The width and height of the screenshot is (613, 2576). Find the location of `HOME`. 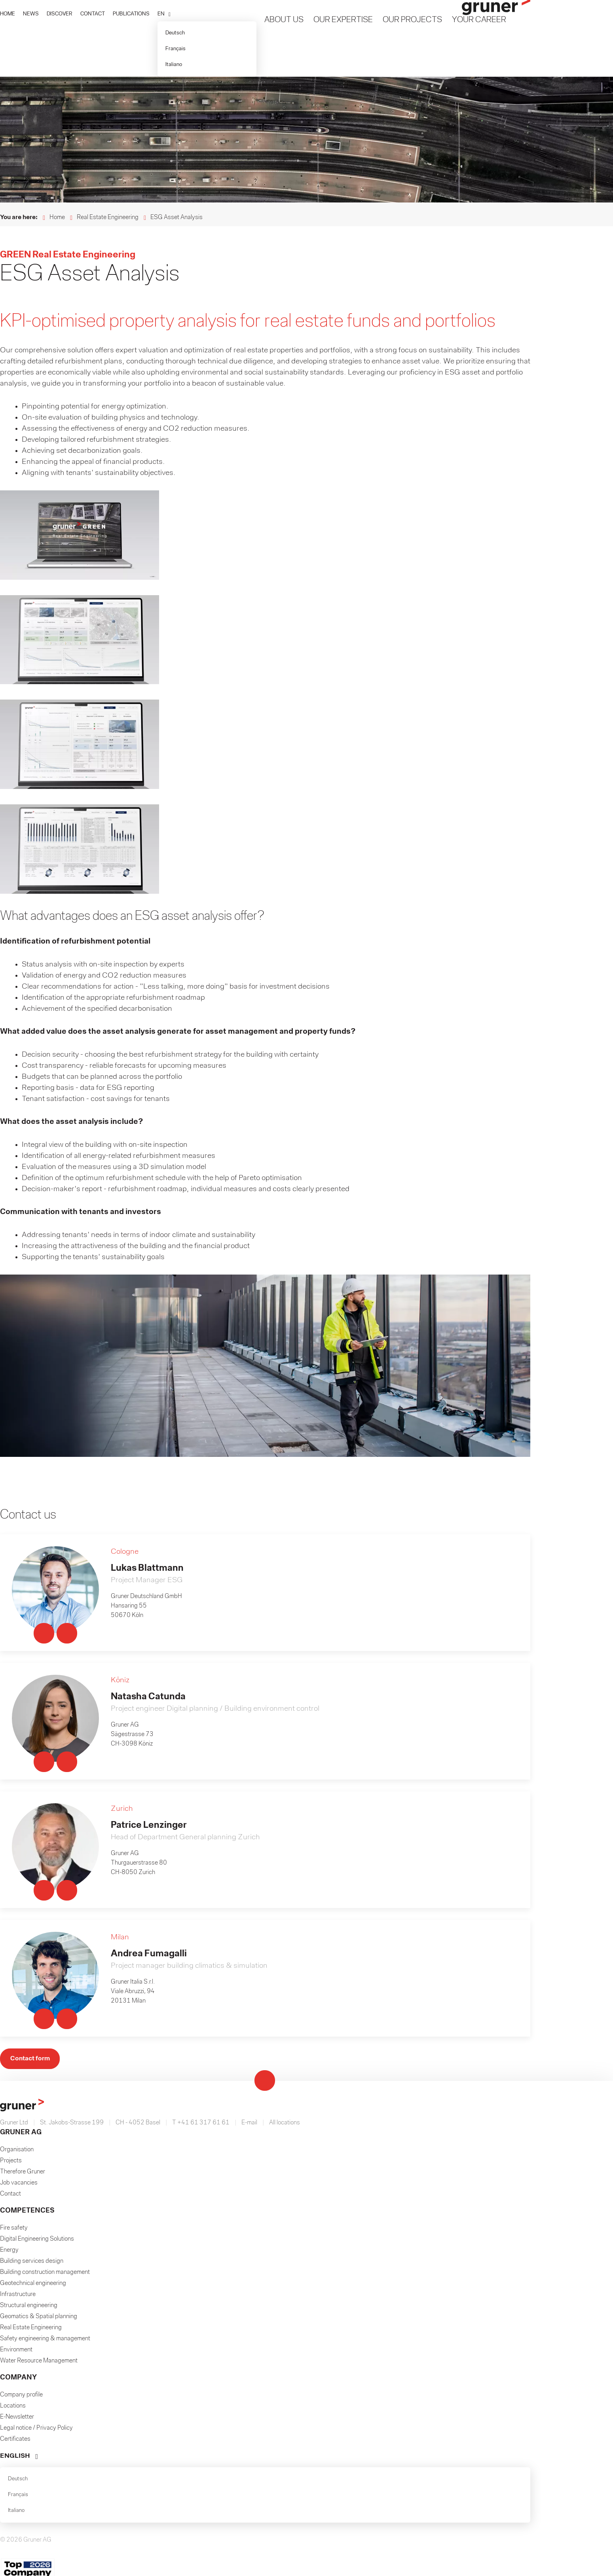

HOME is located at coordinates (7, 14).